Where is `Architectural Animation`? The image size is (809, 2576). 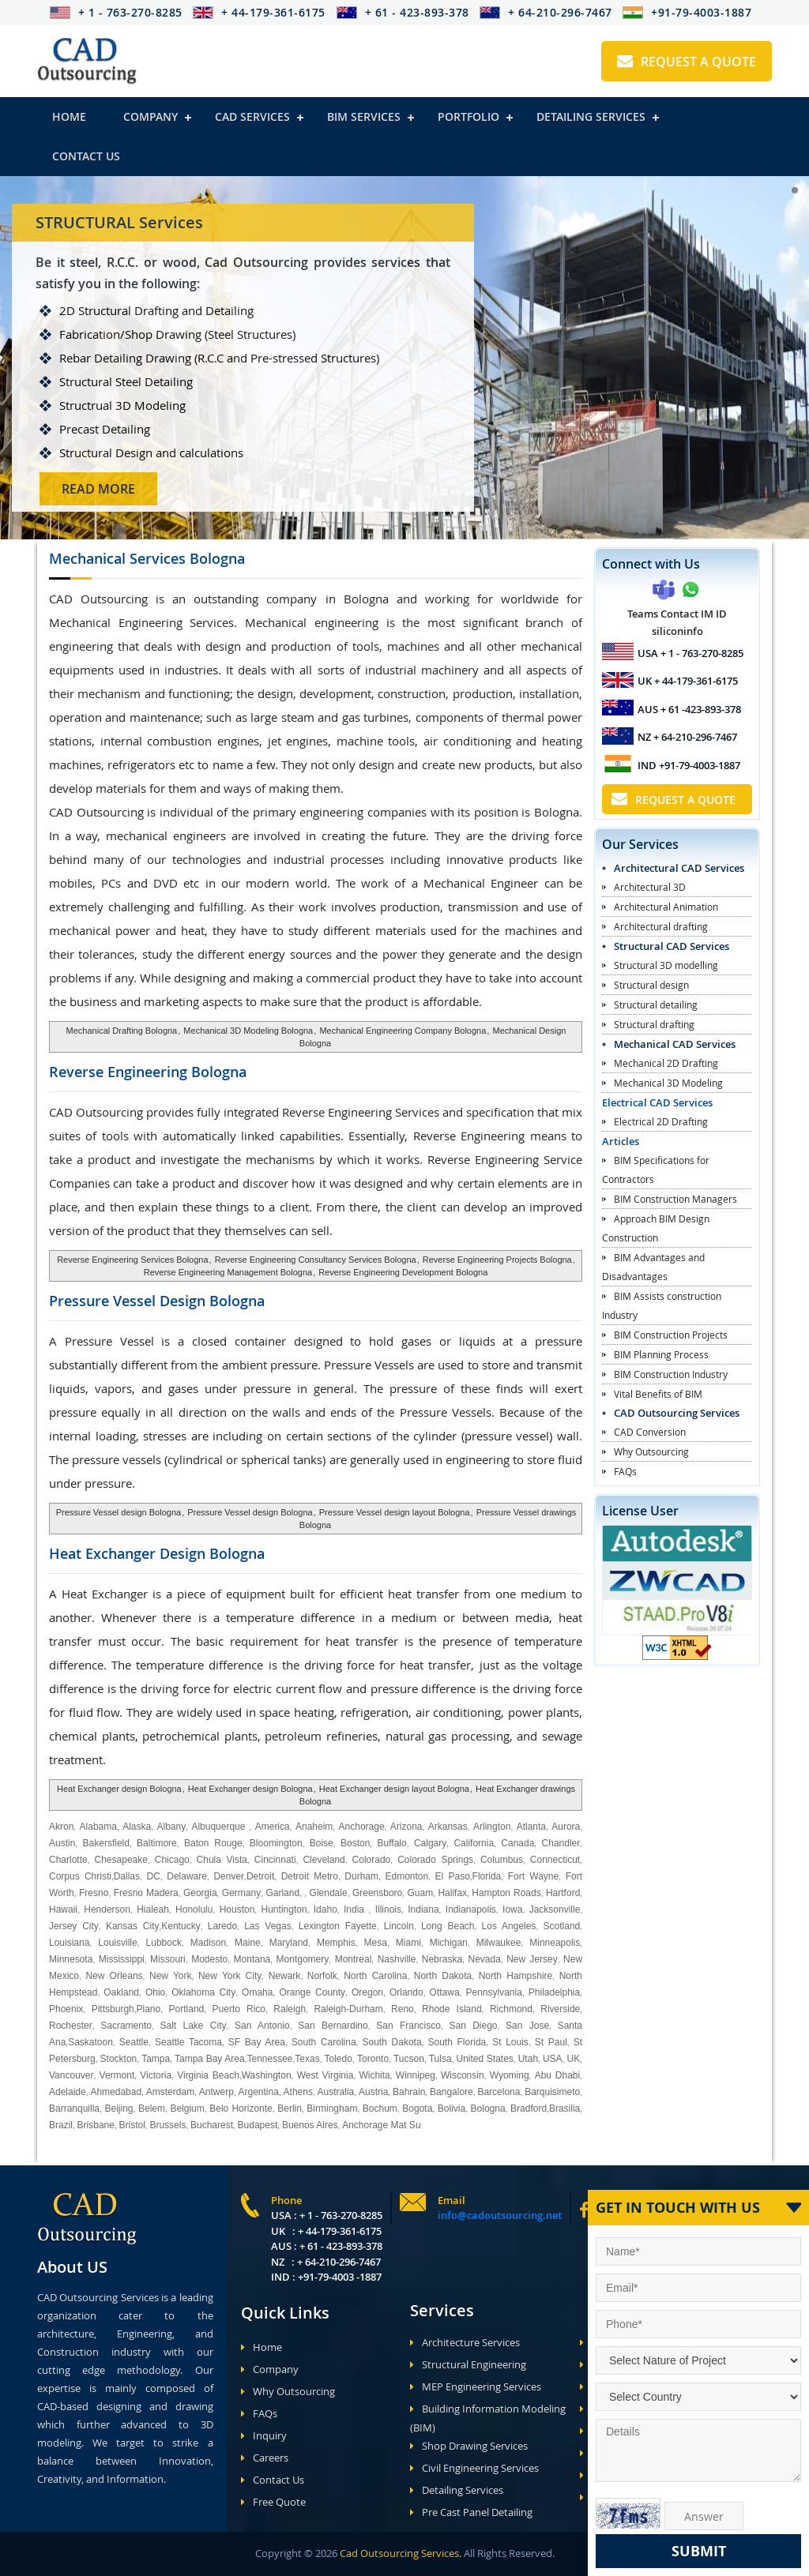 Architectural Animation is located at coordinates (666, 906).